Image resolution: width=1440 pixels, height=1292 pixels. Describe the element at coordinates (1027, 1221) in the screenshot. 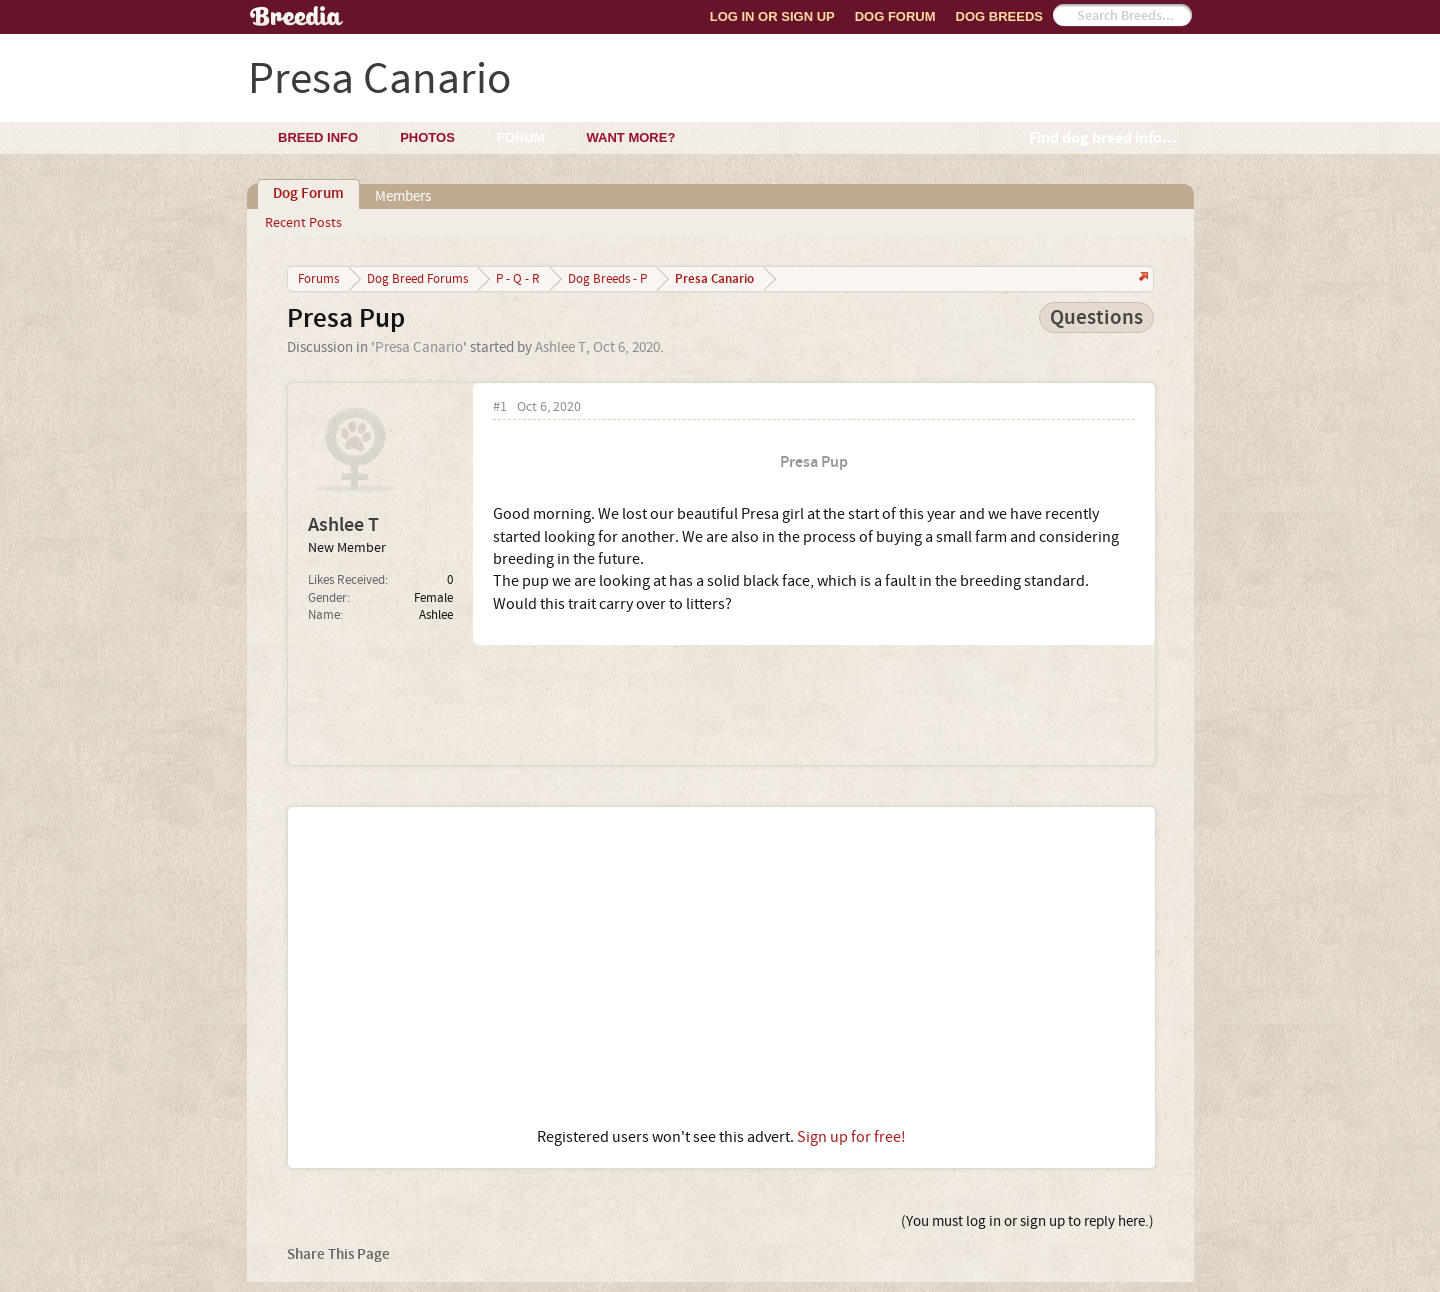

I see `(You must log in or sign up to reply here.)` at that location.